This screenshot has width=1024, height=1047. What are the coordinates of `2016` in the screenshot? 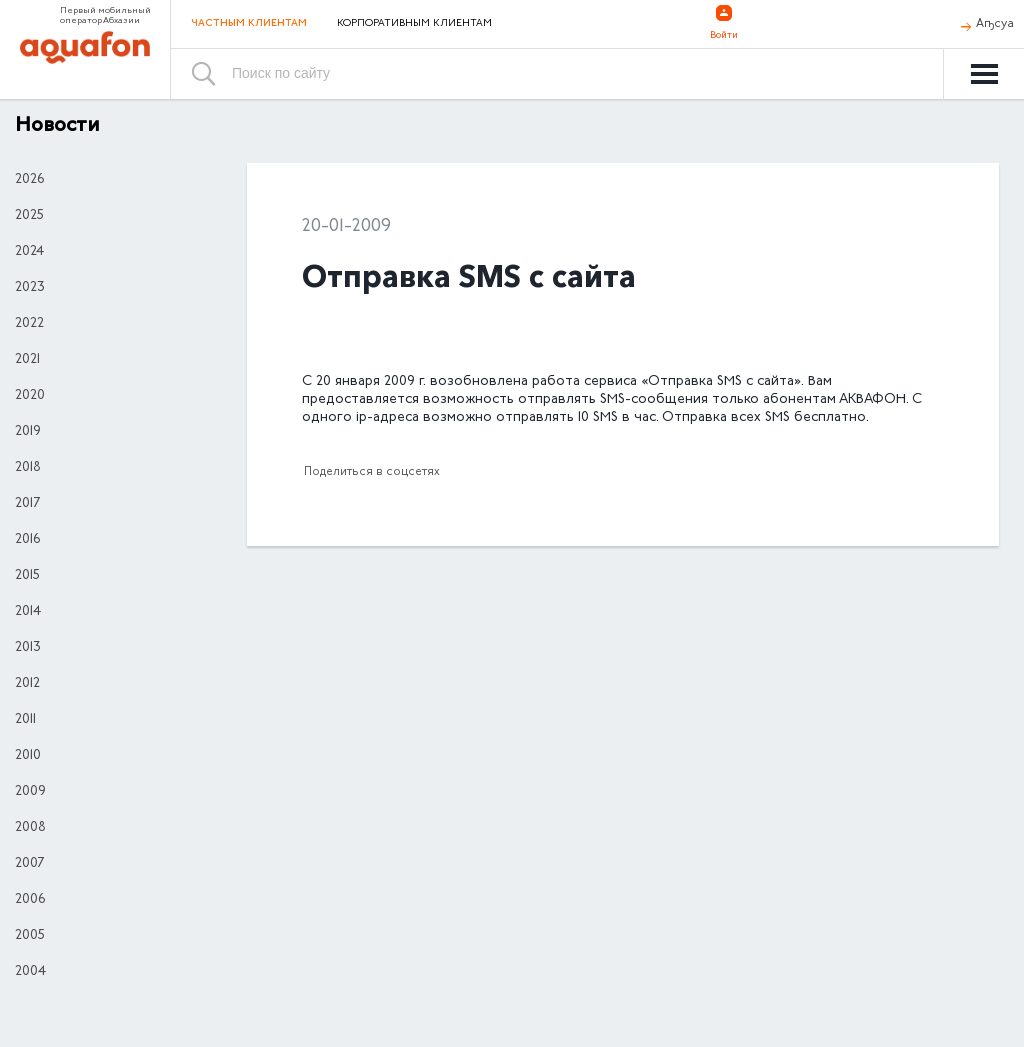 It's located at (27, 540).